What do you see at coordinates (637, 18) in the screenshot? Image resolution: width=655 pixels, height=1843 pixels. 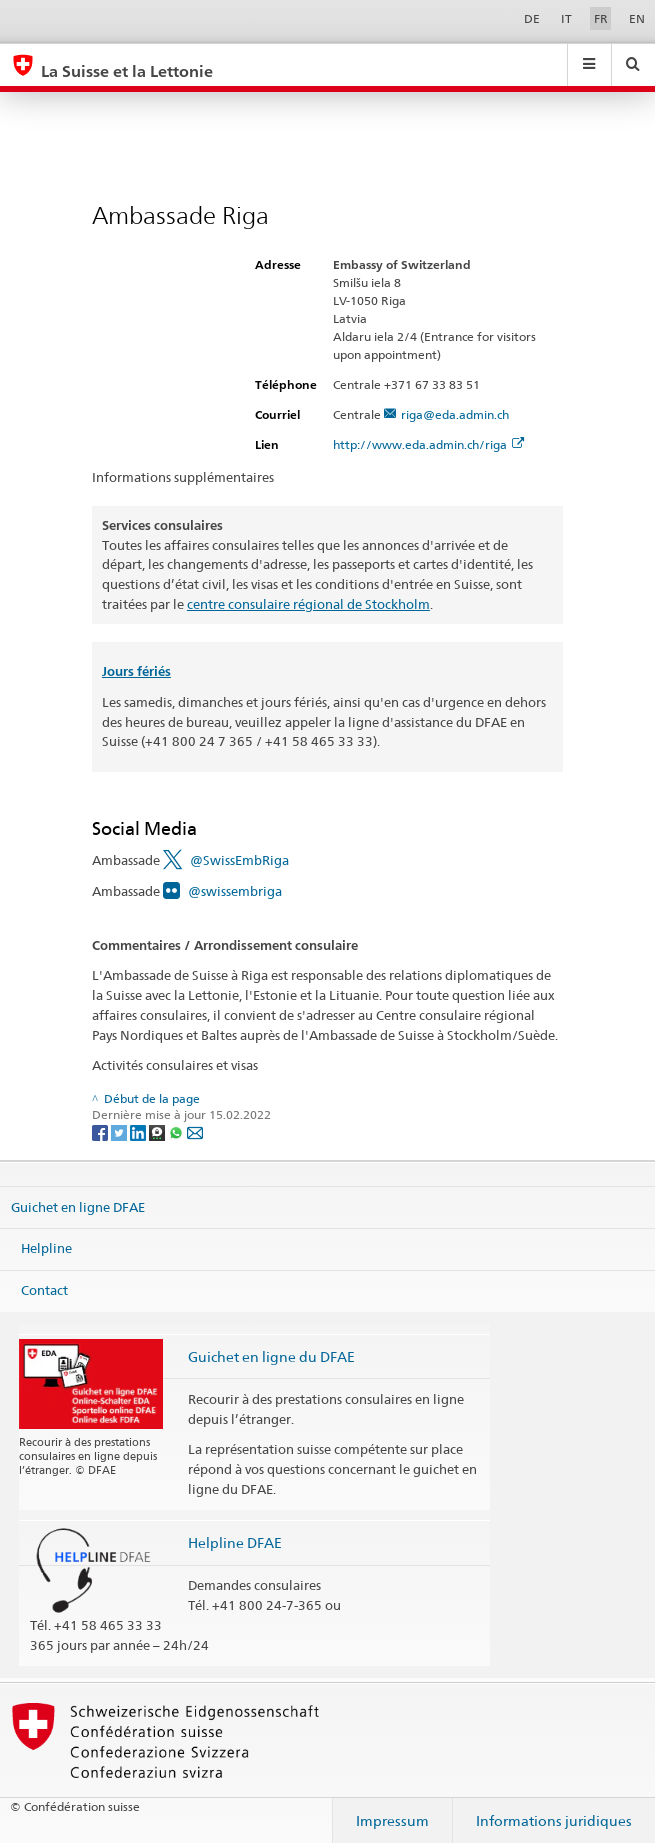 I see `EN` at bounding box center [637, 18].